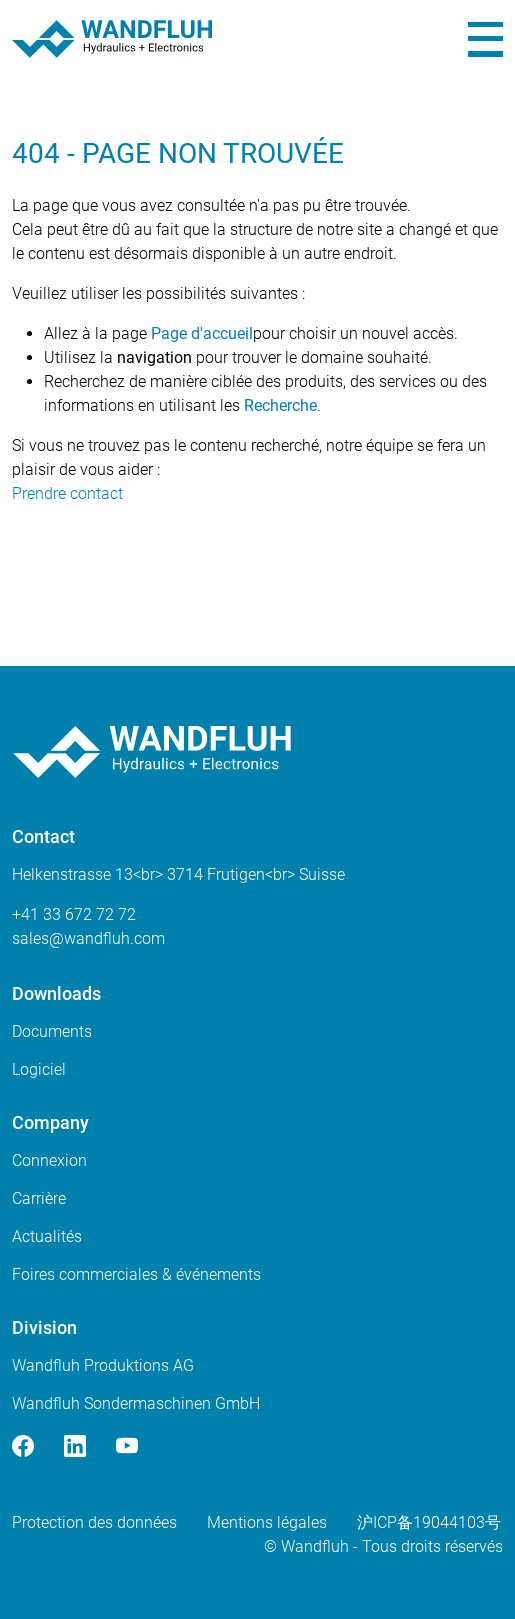  I want to click on Logiciel, so click(39, 1069).